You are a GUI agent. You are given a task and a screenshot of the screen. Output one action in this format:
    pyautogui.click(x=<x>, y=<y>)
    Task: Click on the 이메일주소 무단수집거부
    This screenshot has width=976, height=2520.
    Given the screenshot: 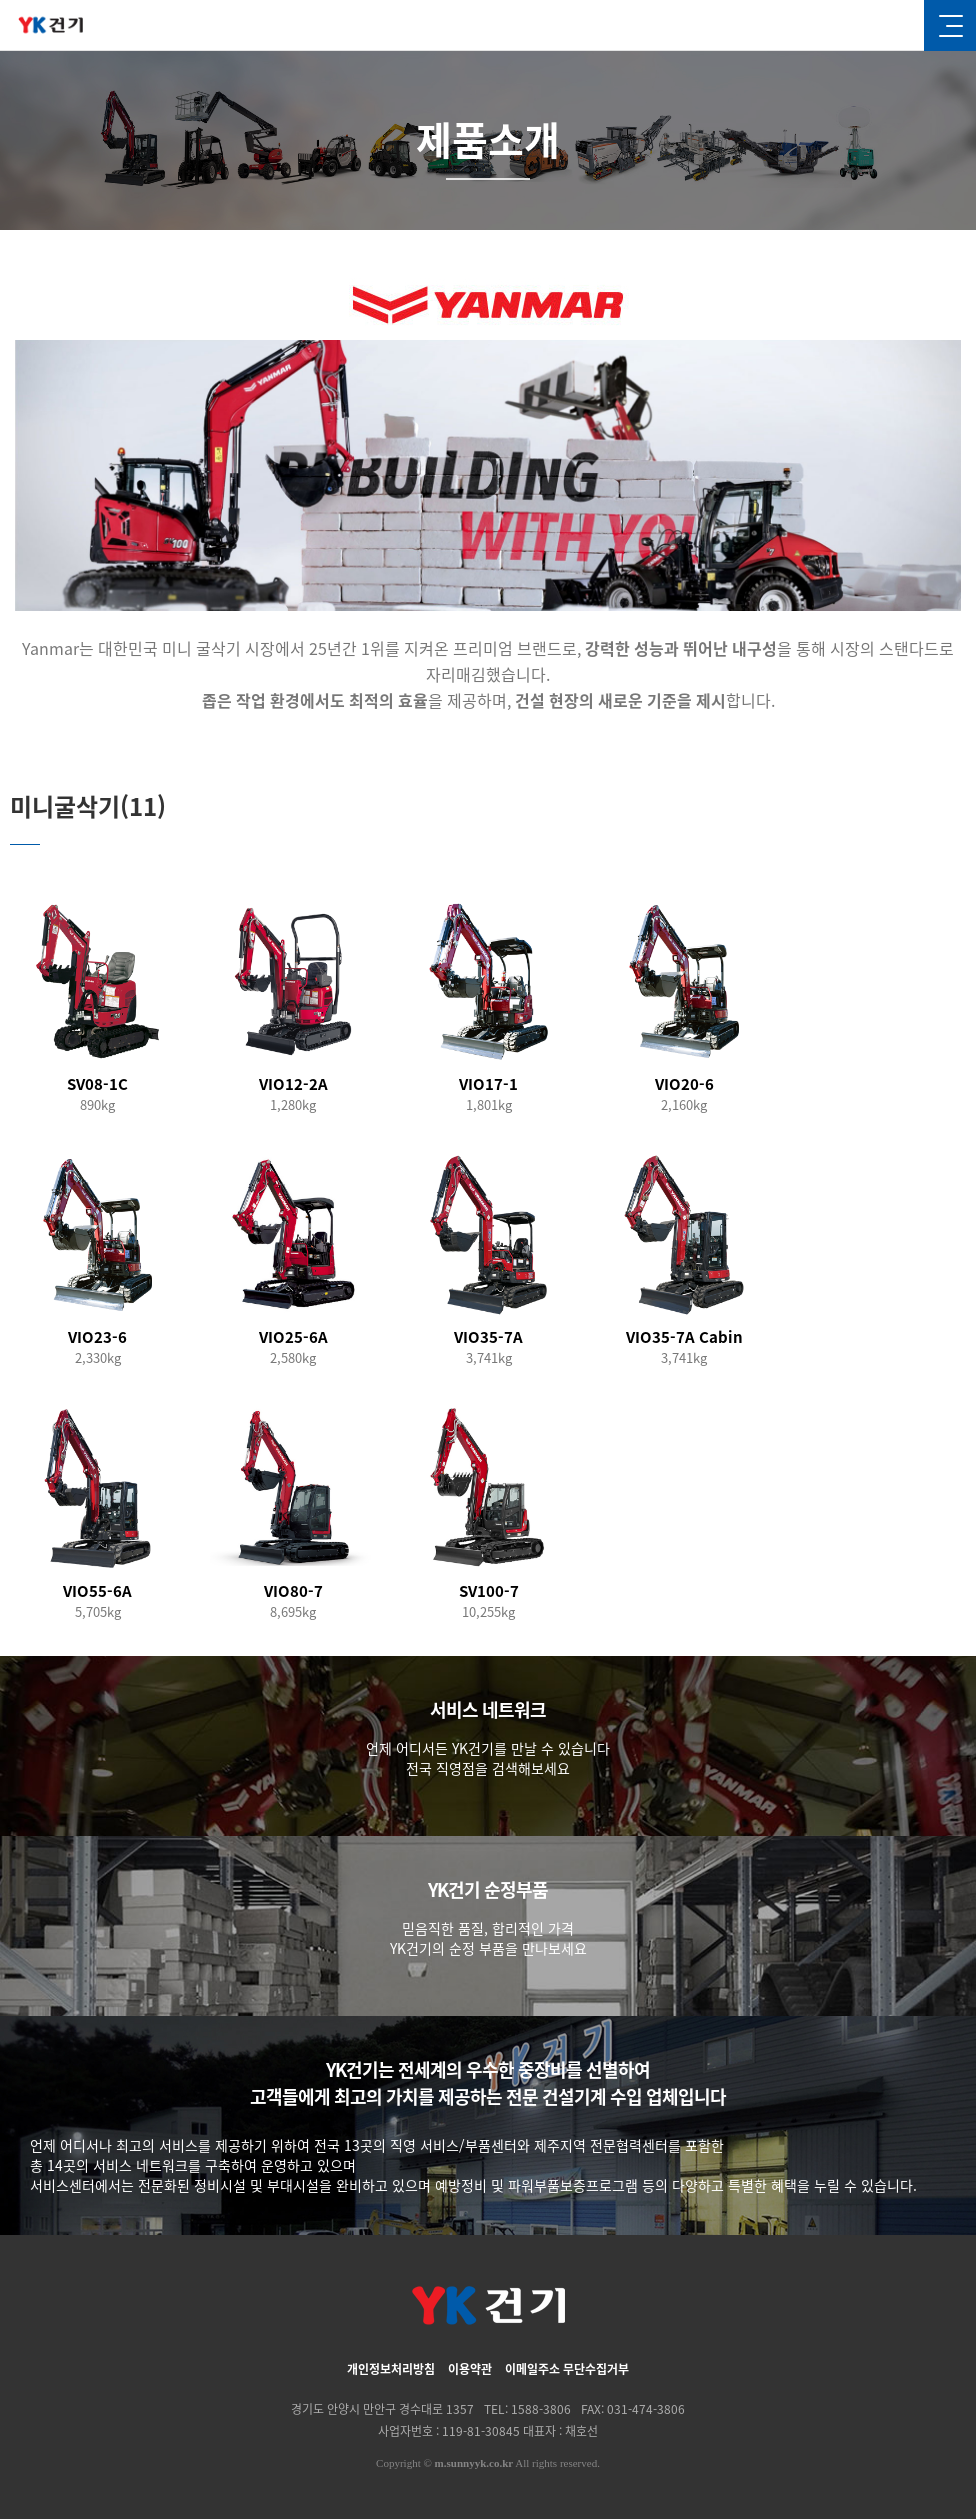 What is the action you would take?
    pyautogui.click(x=567, y=2370)
    